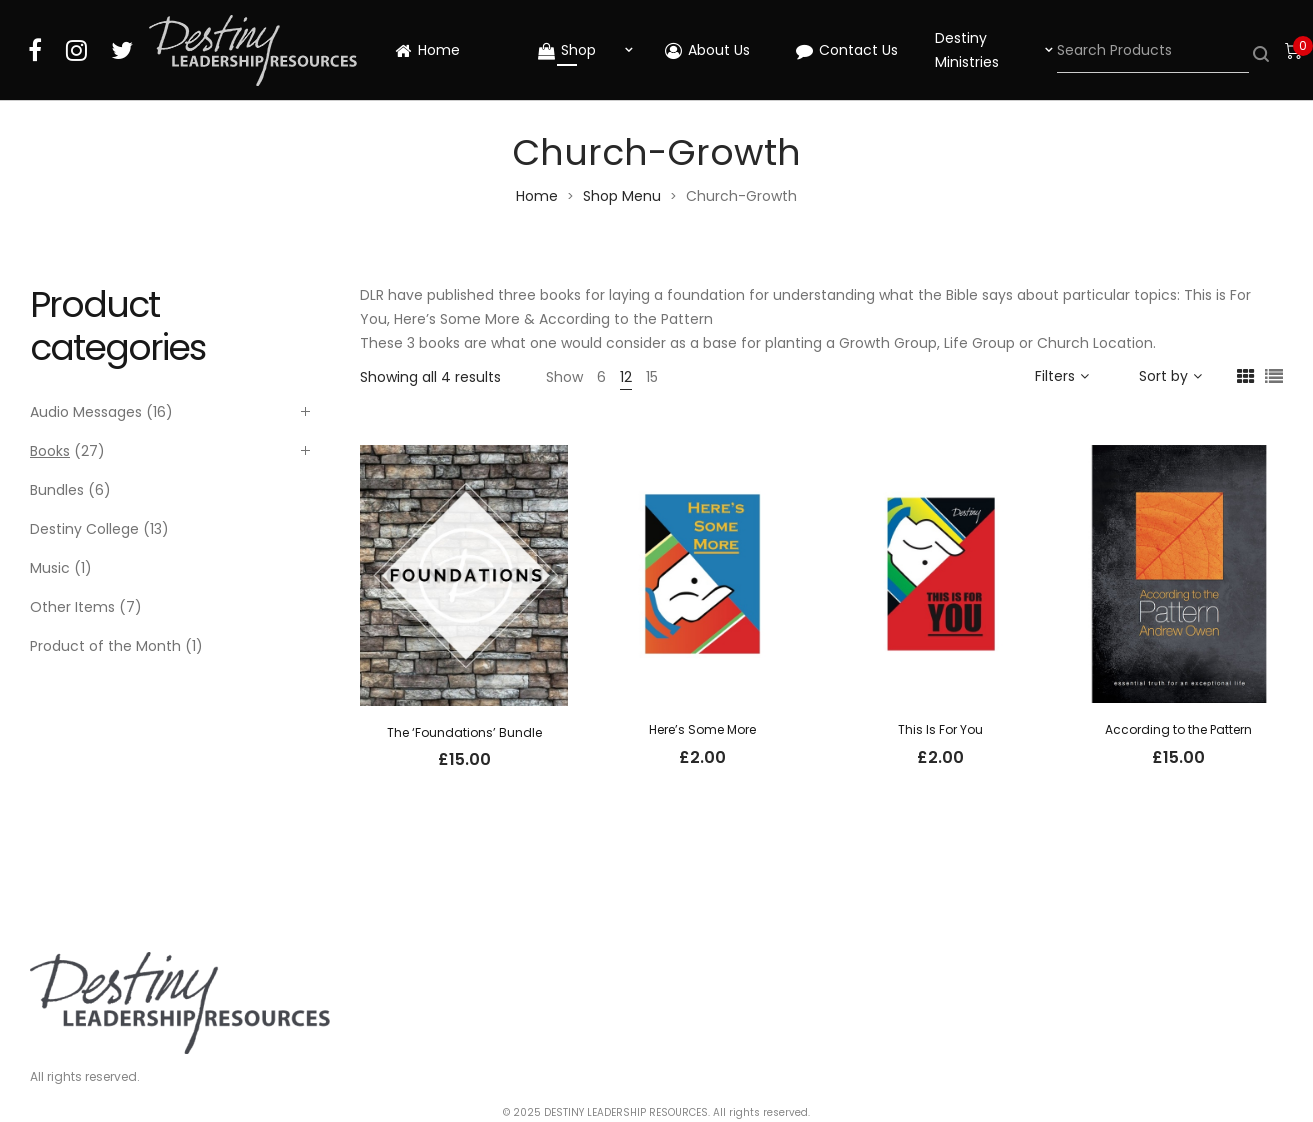 This screenshot has height=1122, width=1313. I want to click on Audio Messages, so click(86, 412).